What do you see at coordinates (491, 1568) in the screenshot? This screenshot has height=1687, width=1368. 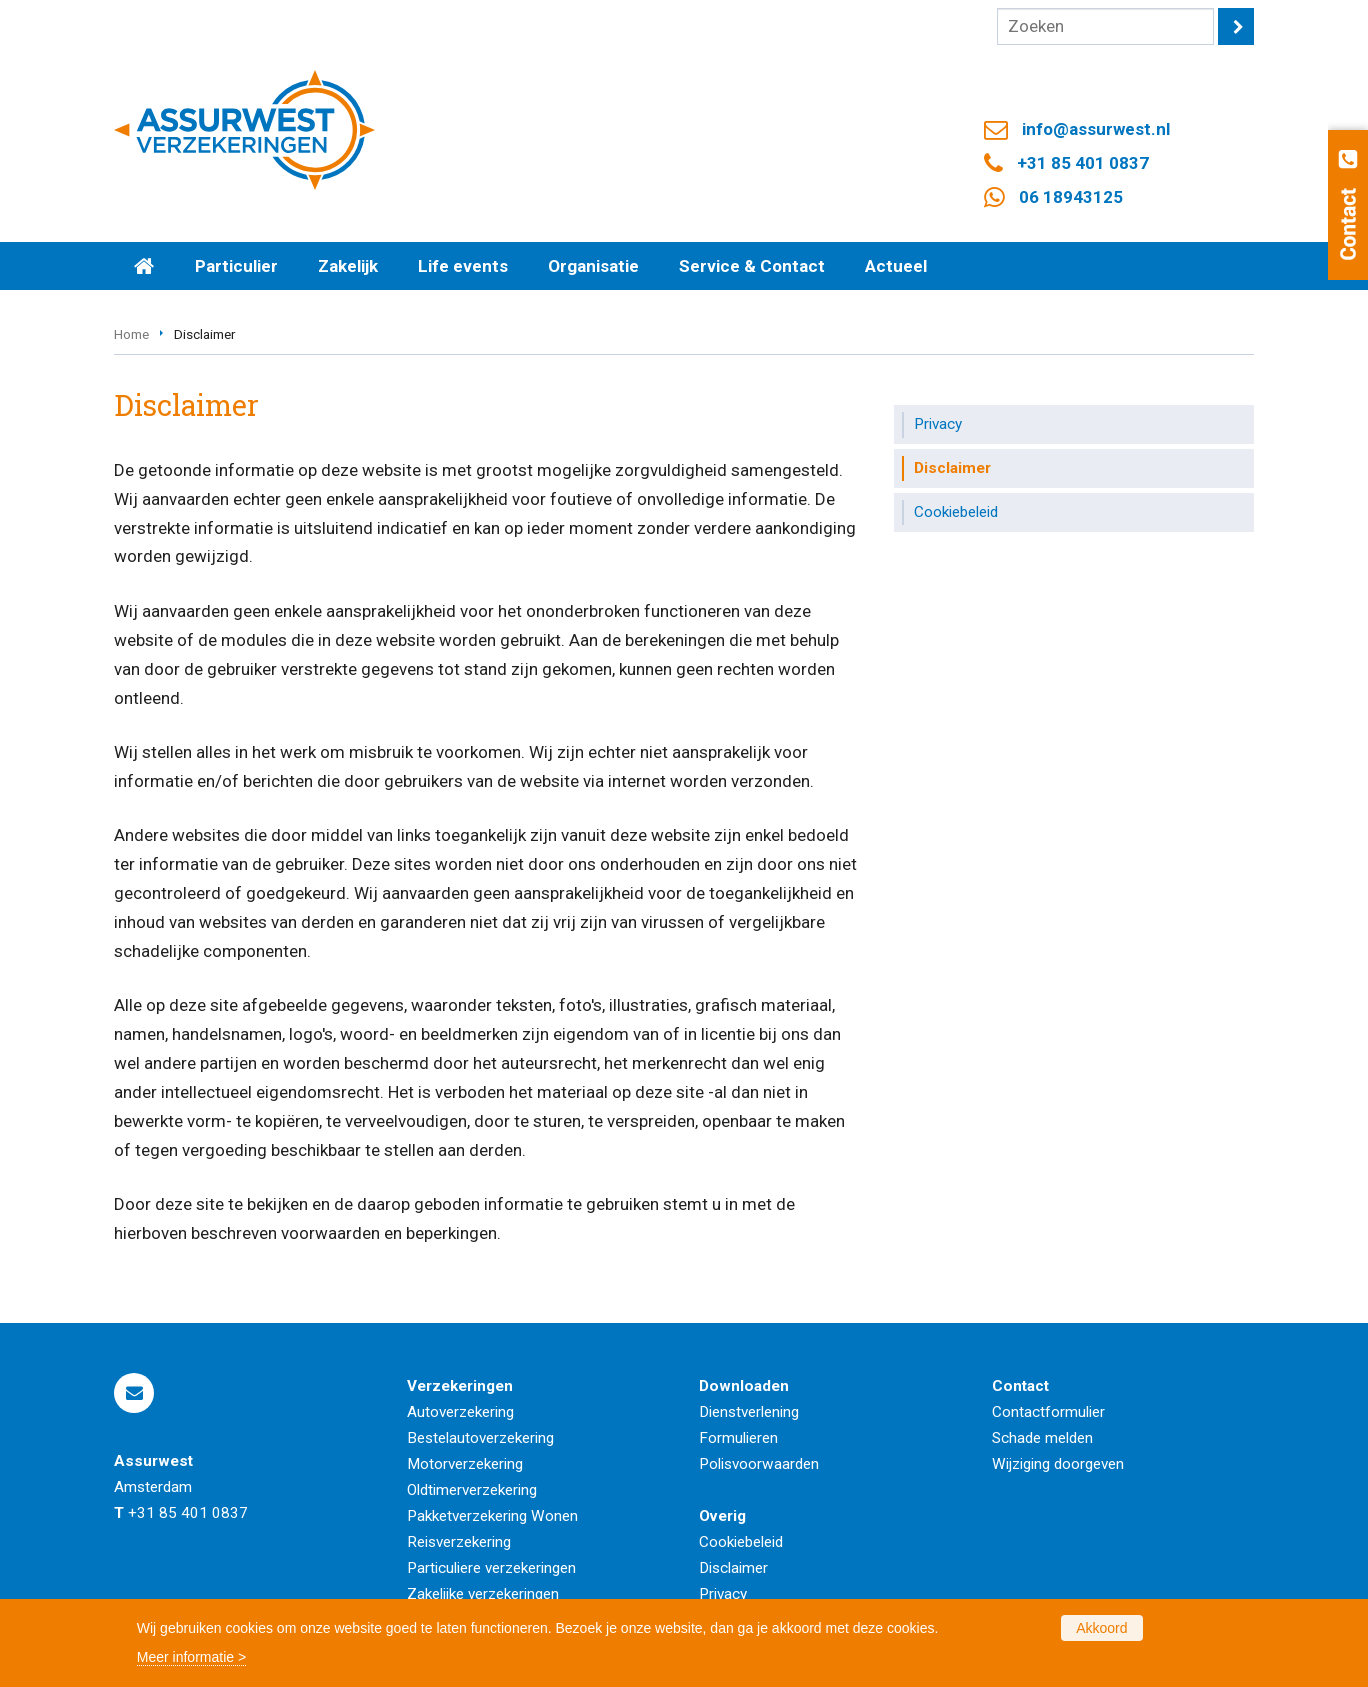 I see `Particuliere verzekeringen` at bounding box center [491, 1568].